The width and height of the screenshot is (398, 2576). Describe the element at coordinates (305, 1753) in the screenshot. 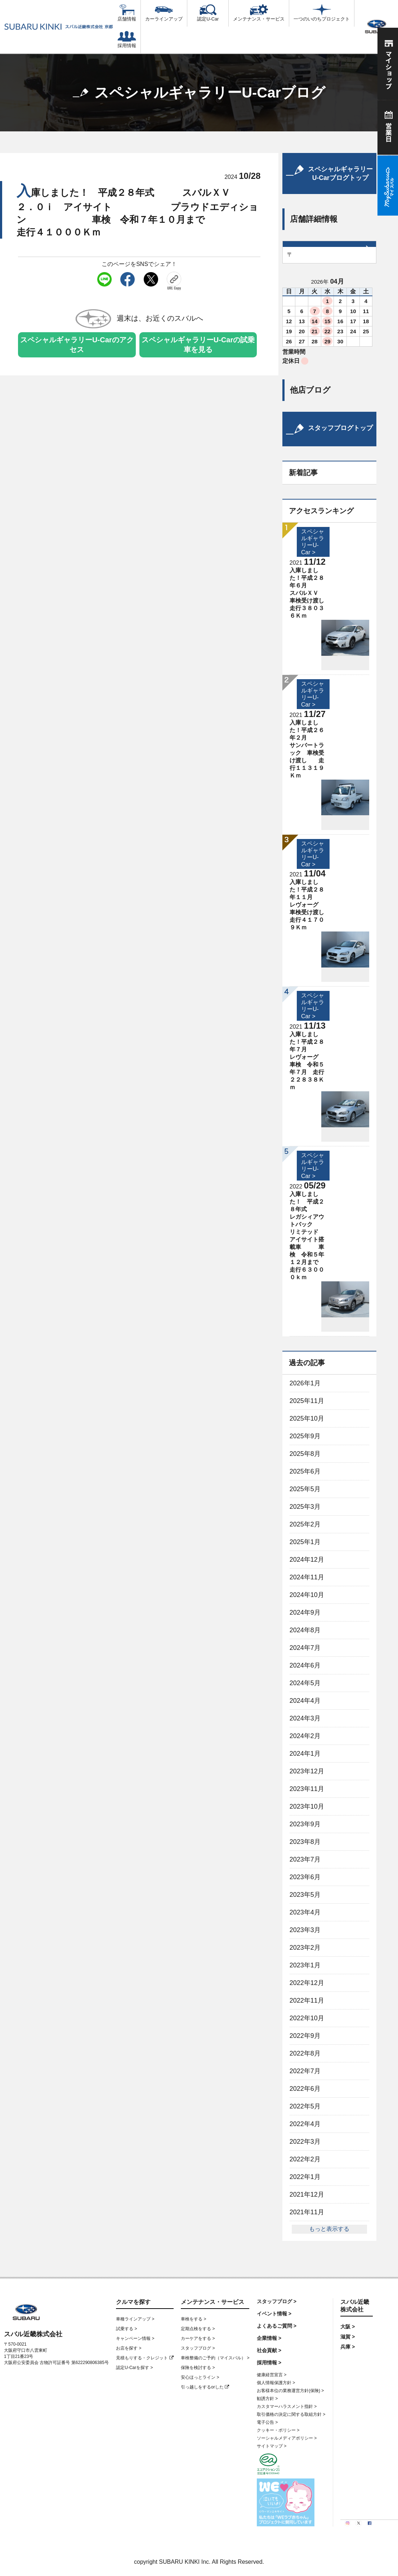

I see `2024年1月` at that location.